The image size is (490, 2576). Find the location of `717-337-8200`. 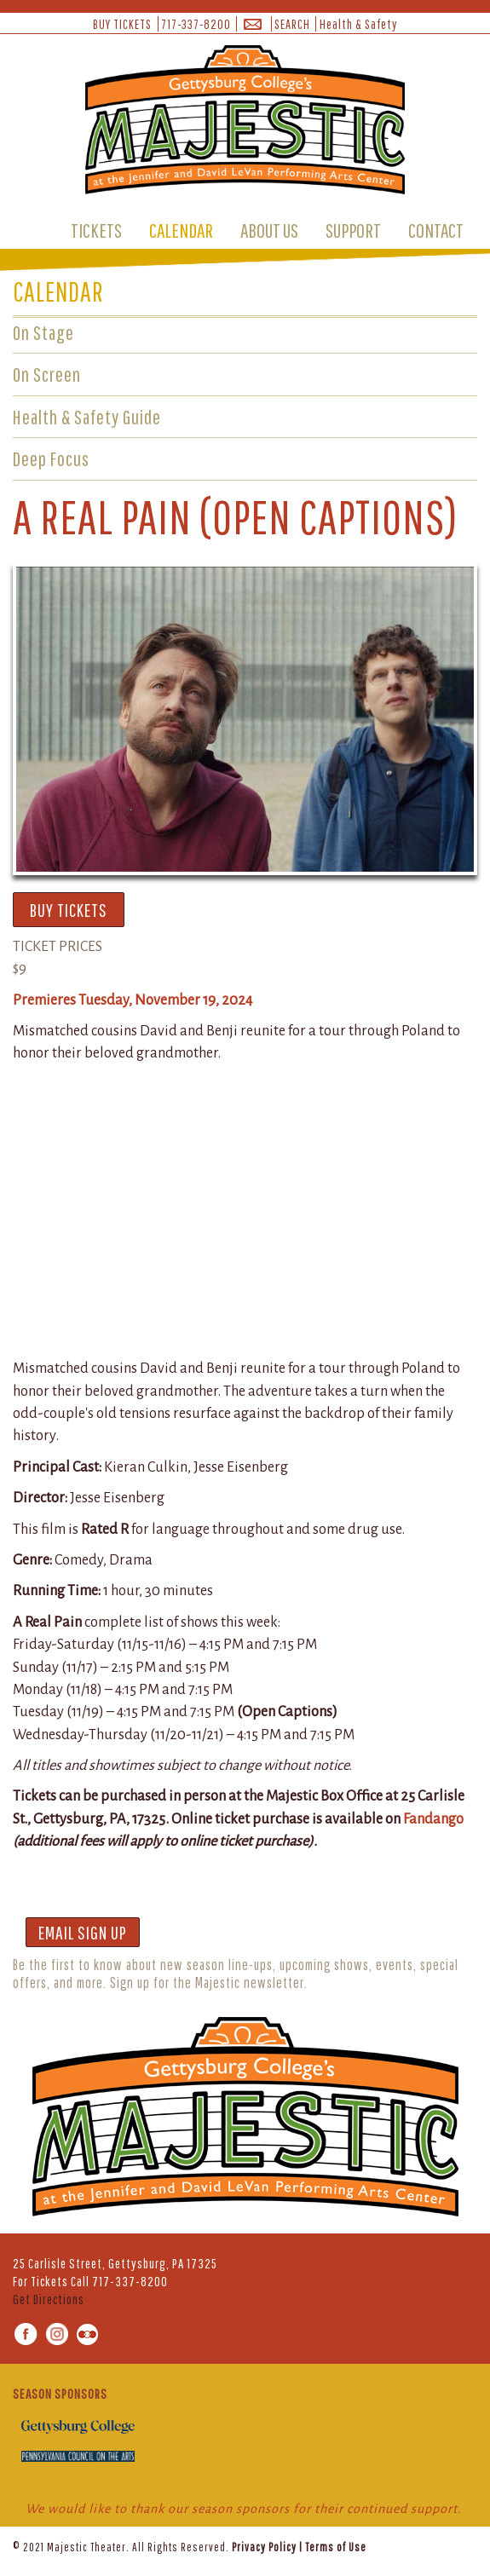

717-337-8200 is located at coordinates (196, 24).